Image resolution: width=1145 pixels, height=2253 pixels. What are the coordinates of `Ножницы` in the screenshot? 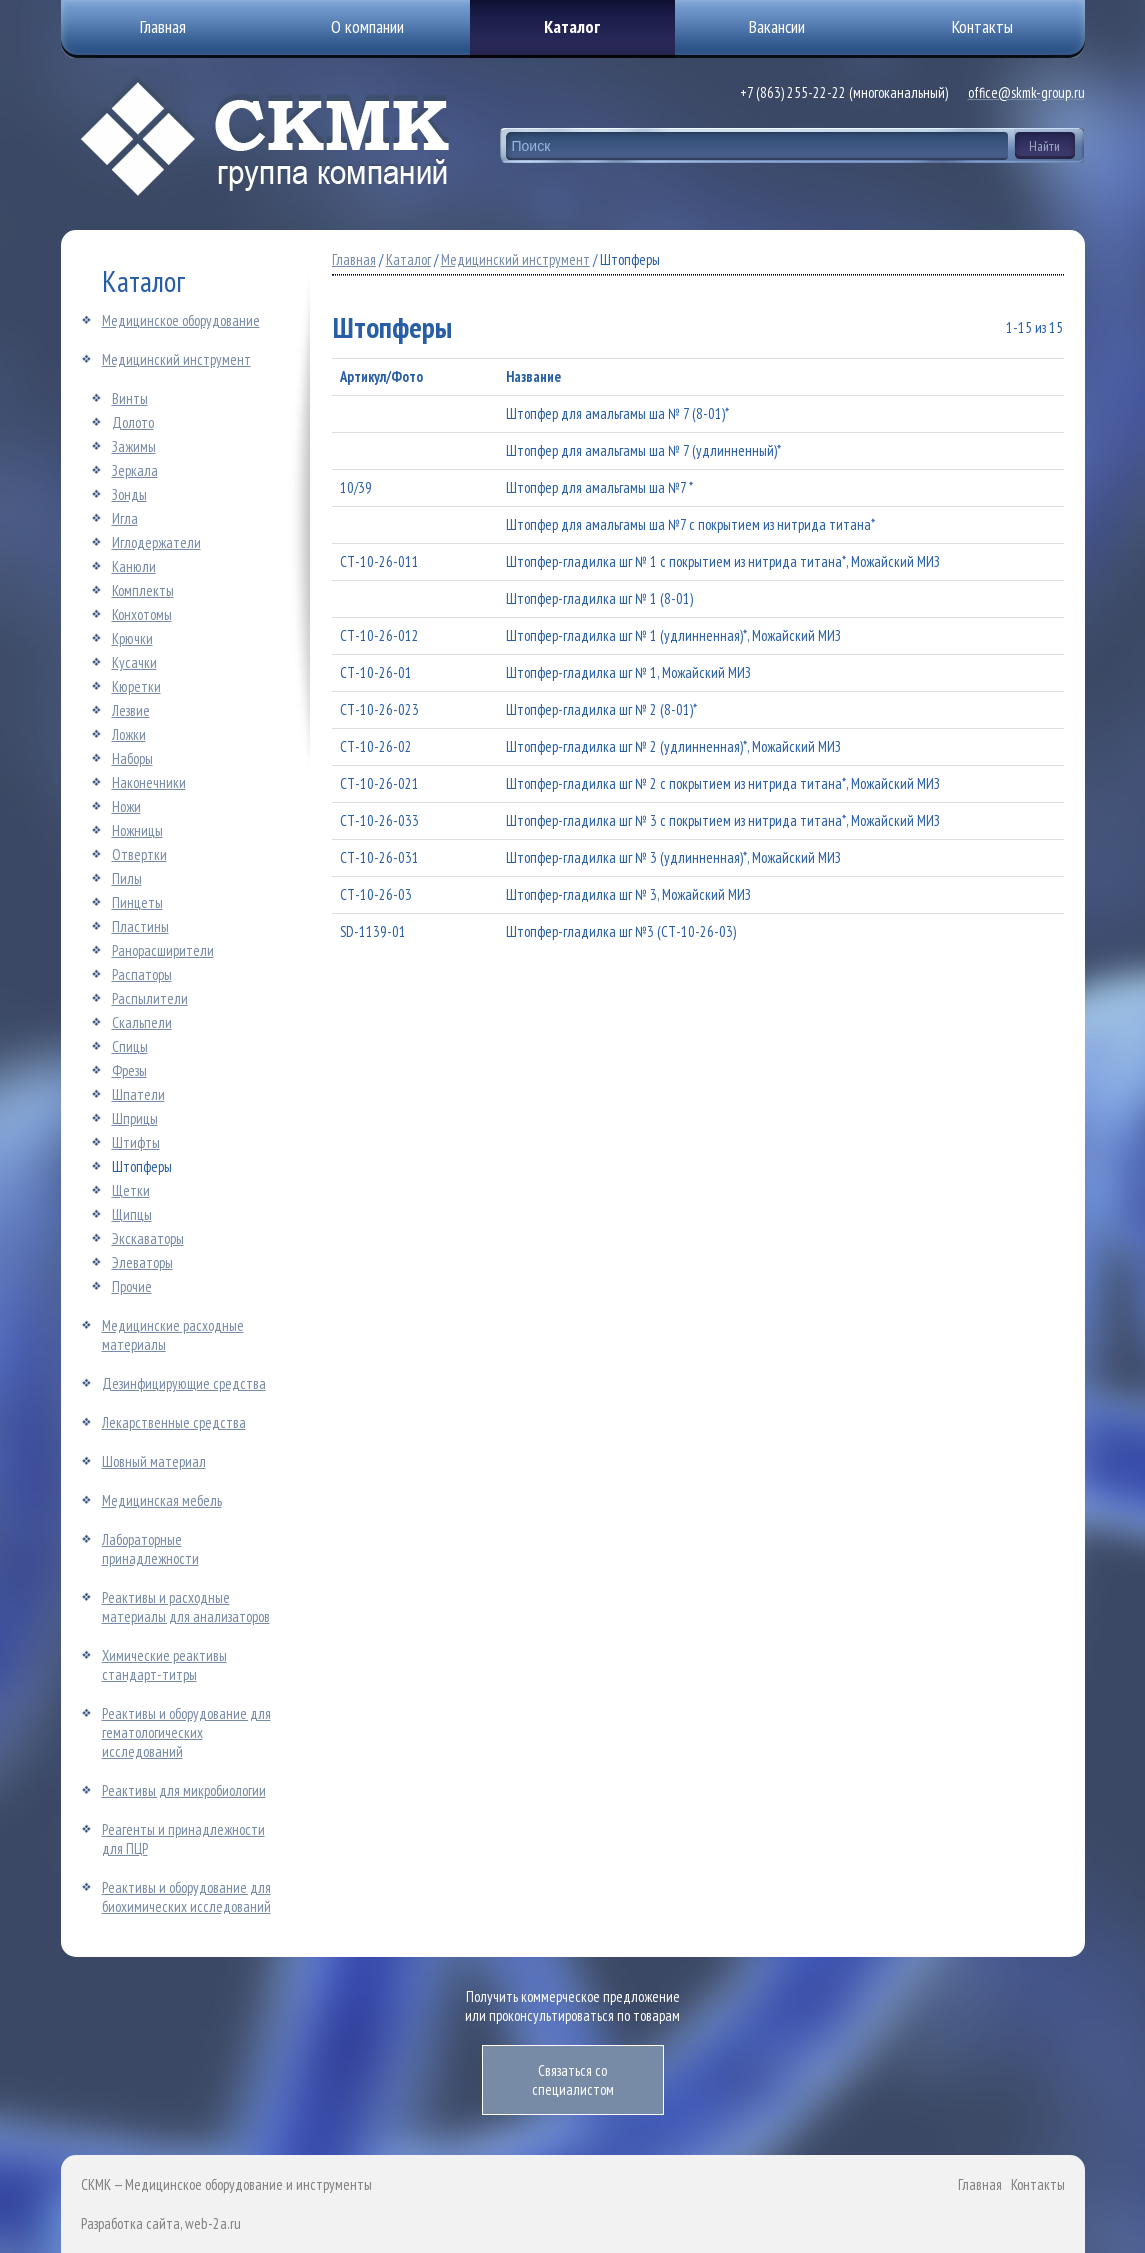 It's located at (137, 830).